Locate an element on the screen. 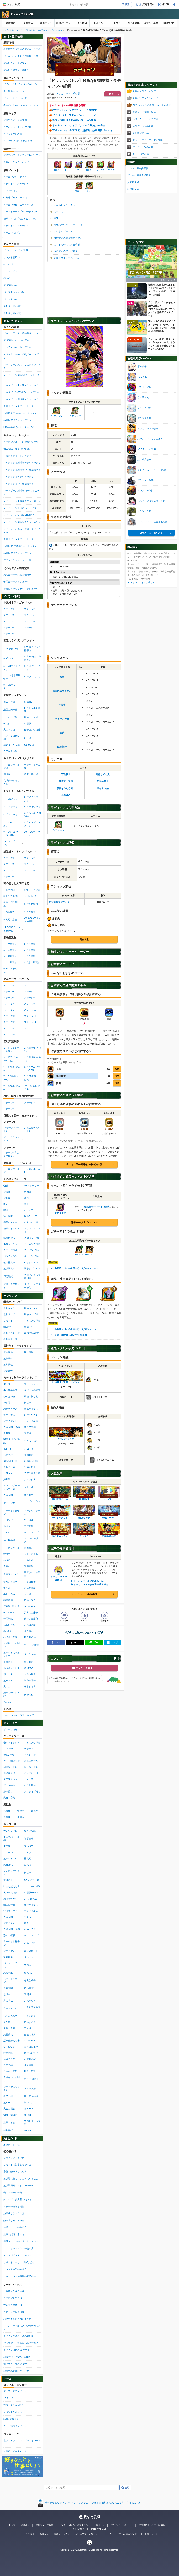 This screenshot has height=2576, width=179. 託された意思 is located at coordinates (10, 2071).